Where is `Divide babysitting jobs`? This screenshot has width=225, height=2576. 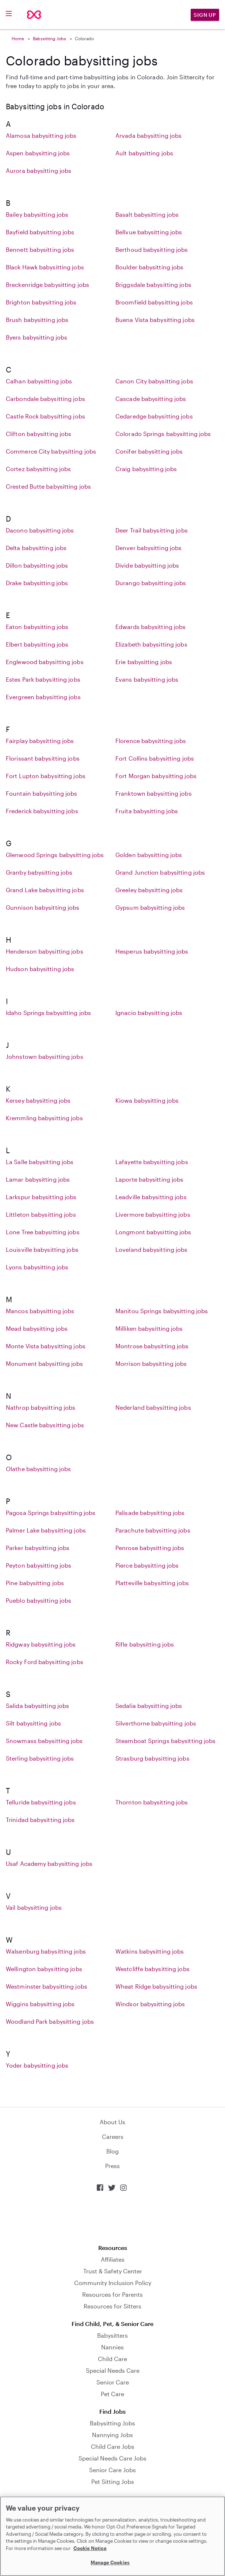
Divide babysitting jobs is located at coordinates (147, 565).